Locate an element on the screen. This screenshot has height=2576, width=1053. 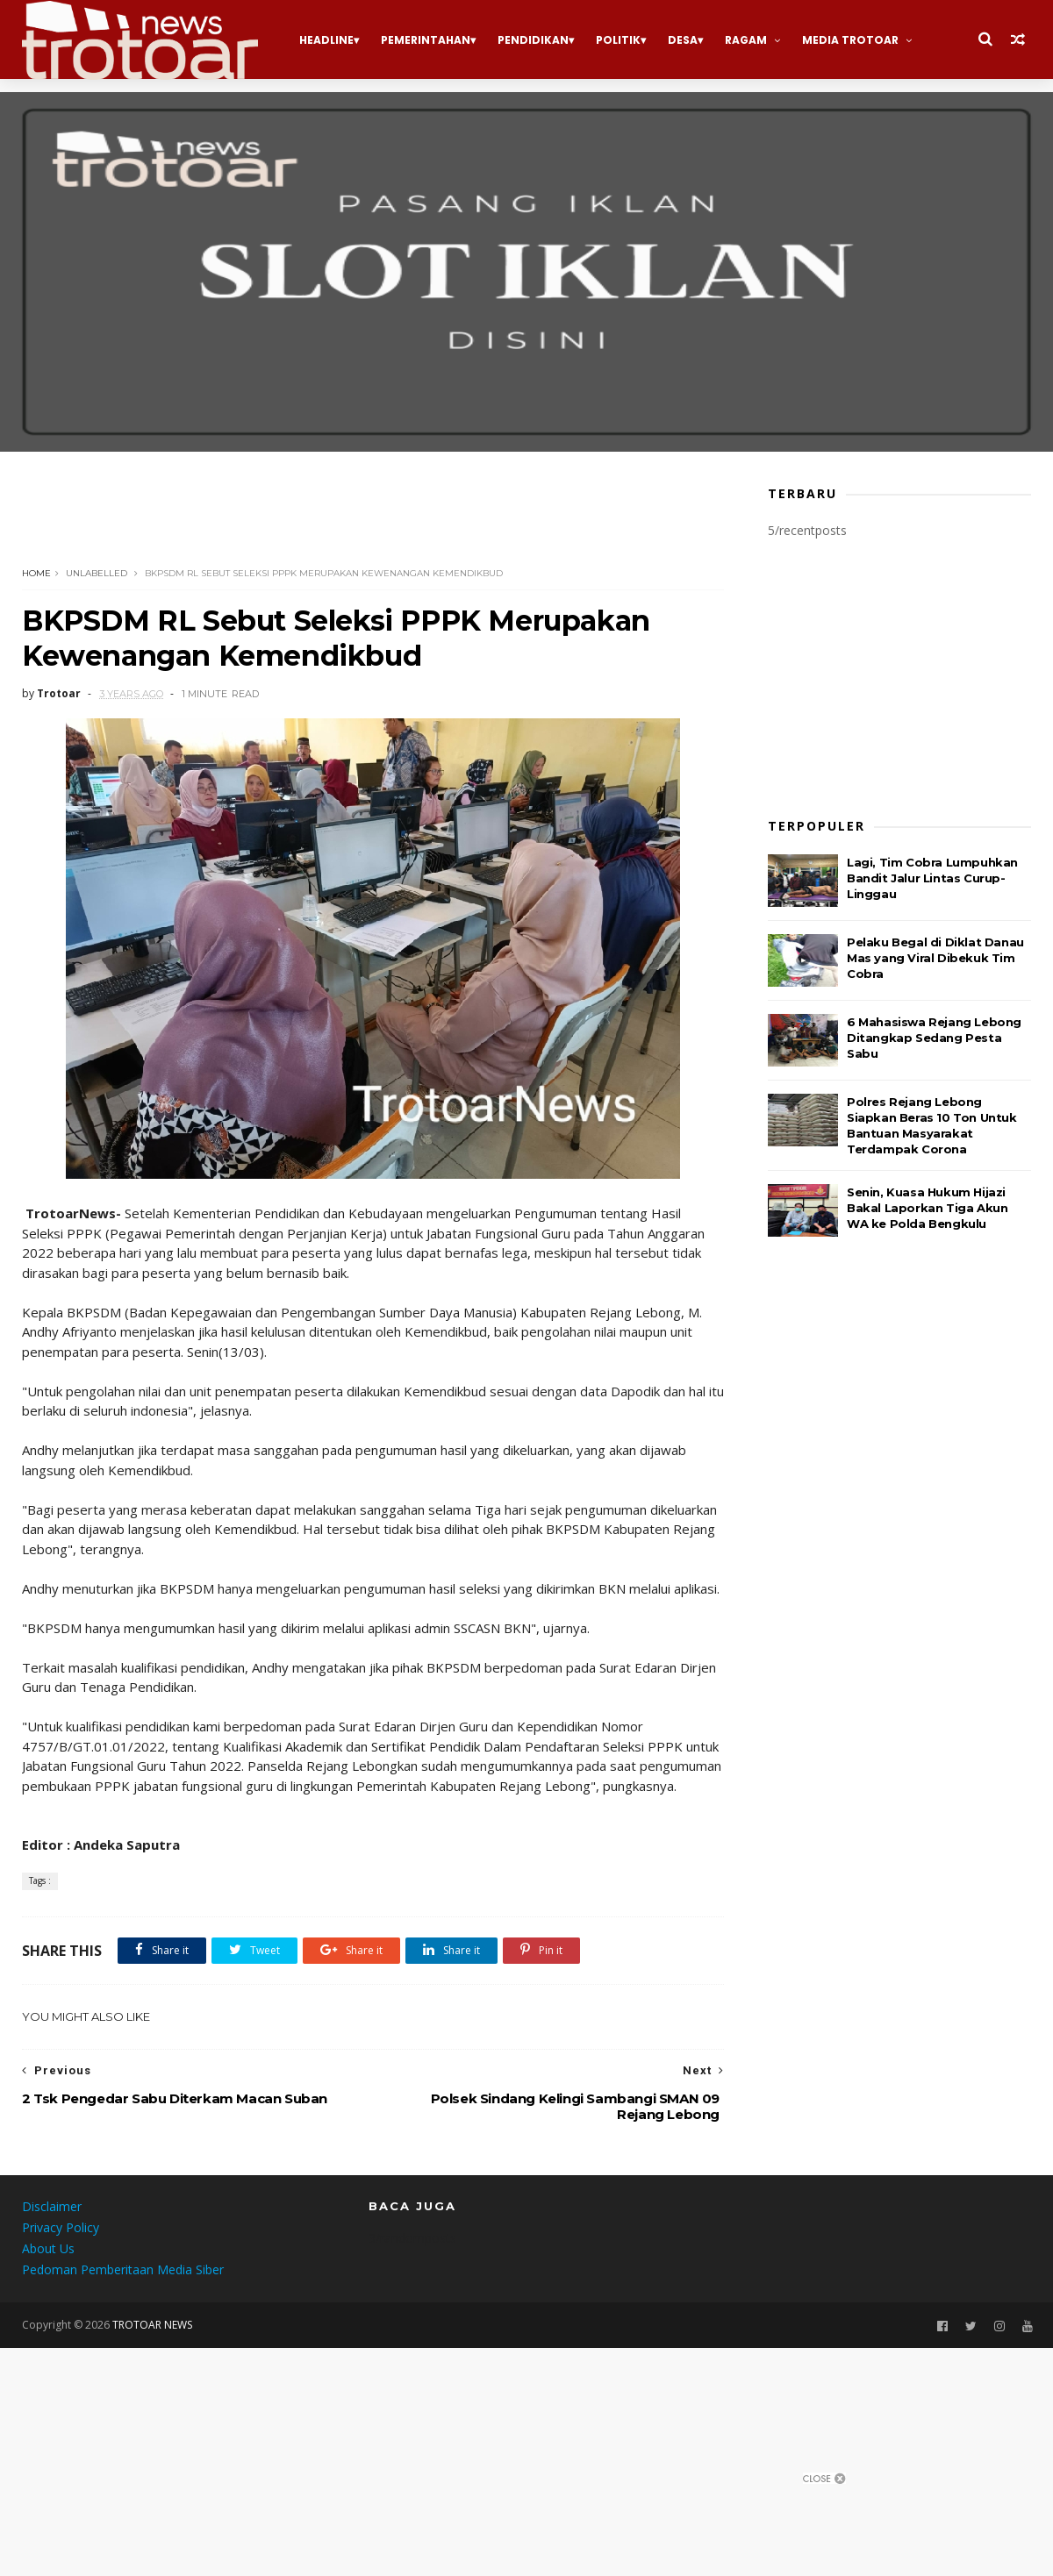
Media Trotoar is located at coordinates (850, 39).